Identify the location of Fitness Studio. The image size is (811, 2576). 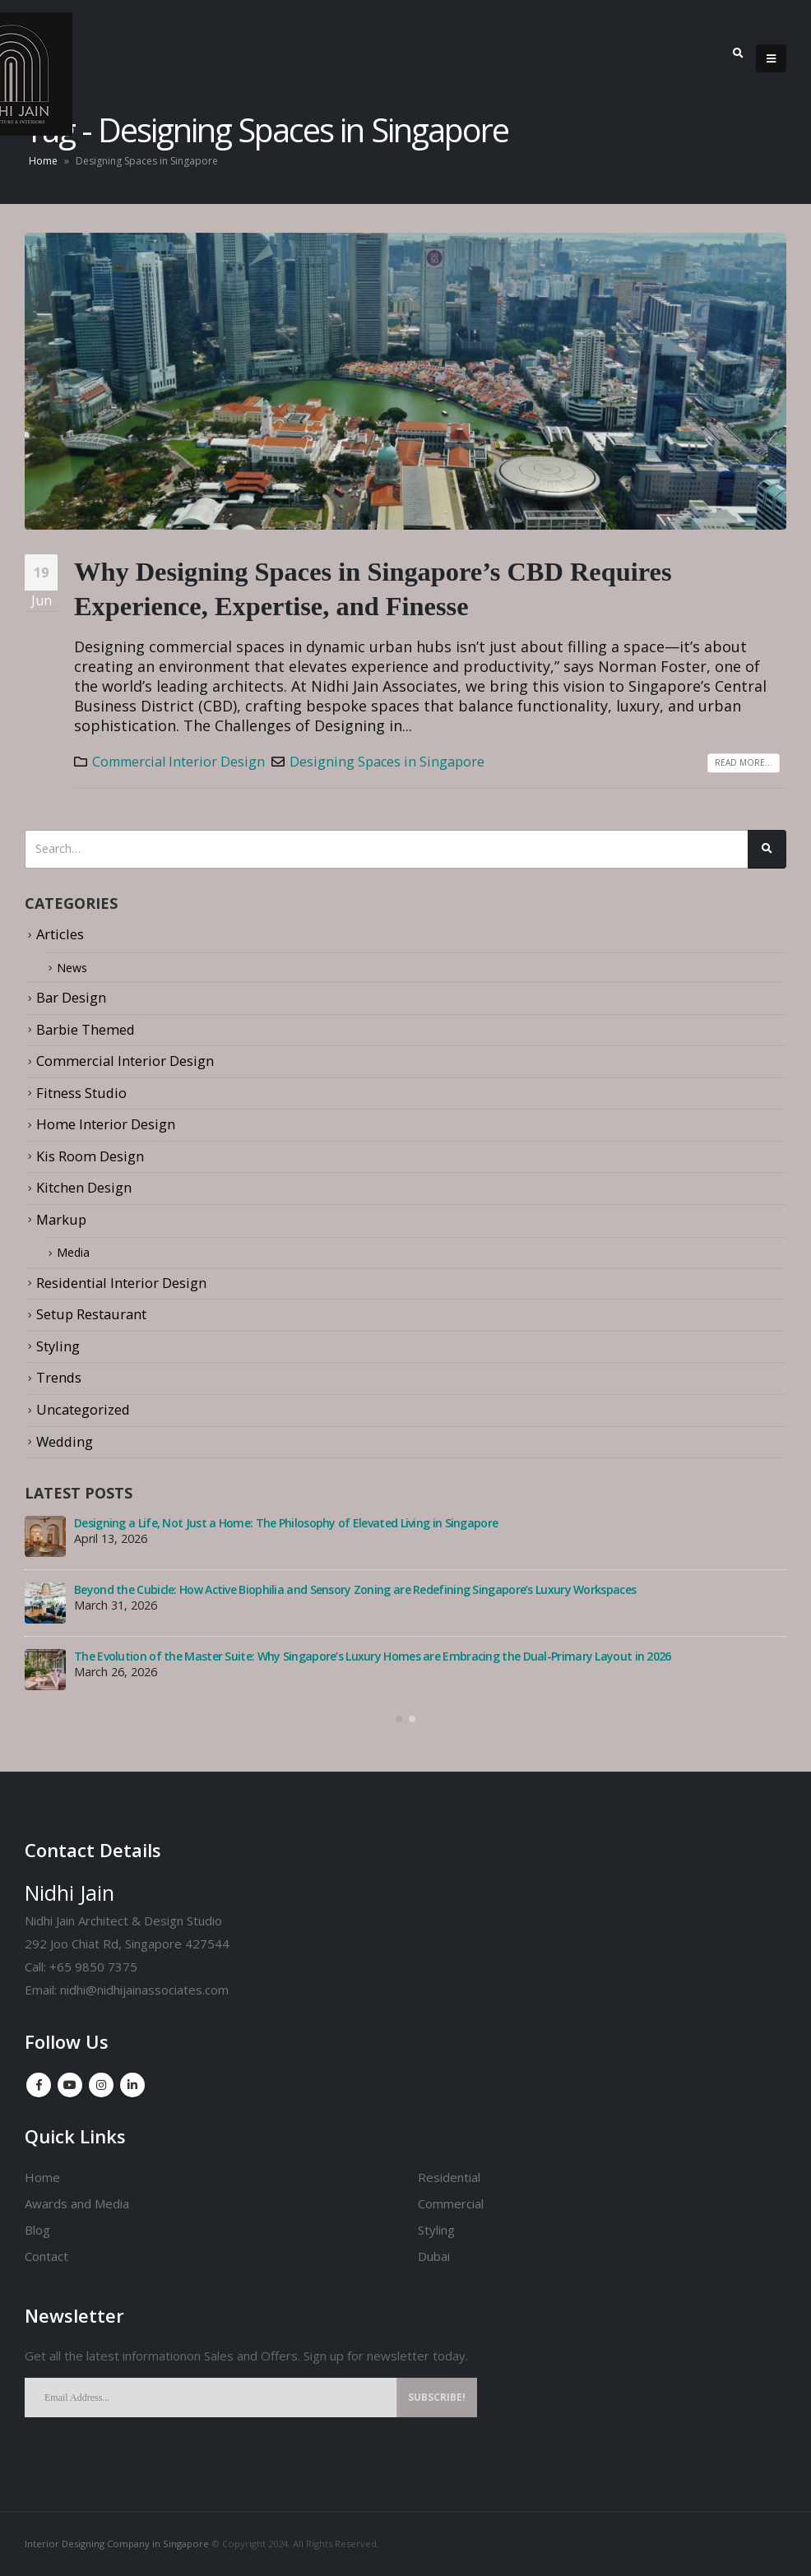
(81, 1092).